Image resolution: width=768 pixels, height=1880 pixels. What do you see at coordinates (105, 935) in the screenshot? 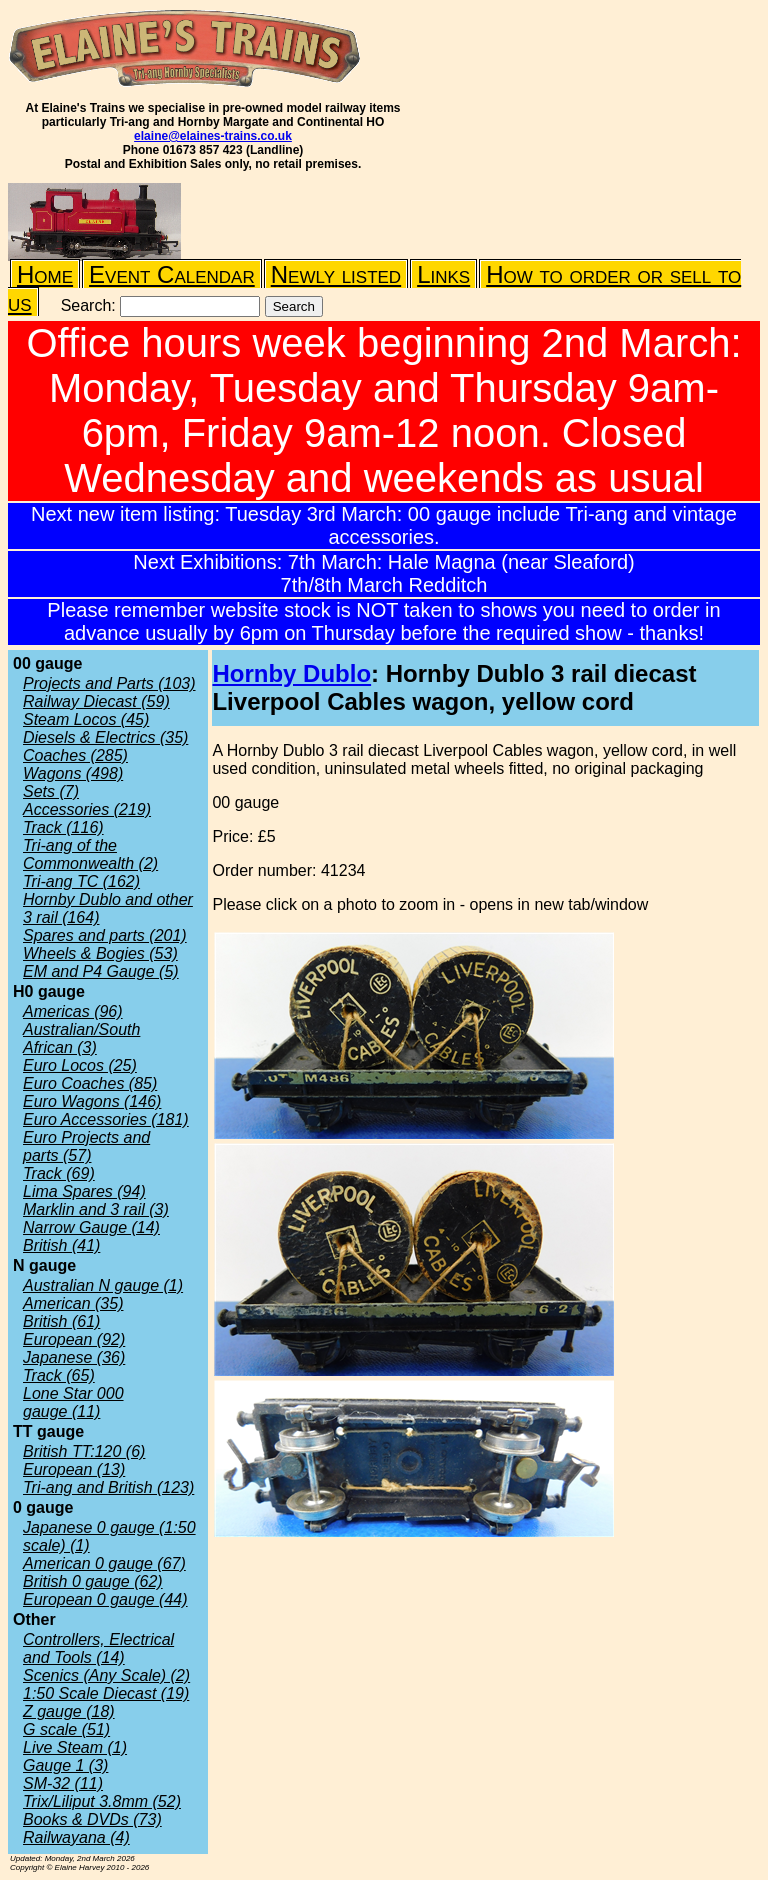
I see `Spares and parts (201)` at bounding box center [105, 935].